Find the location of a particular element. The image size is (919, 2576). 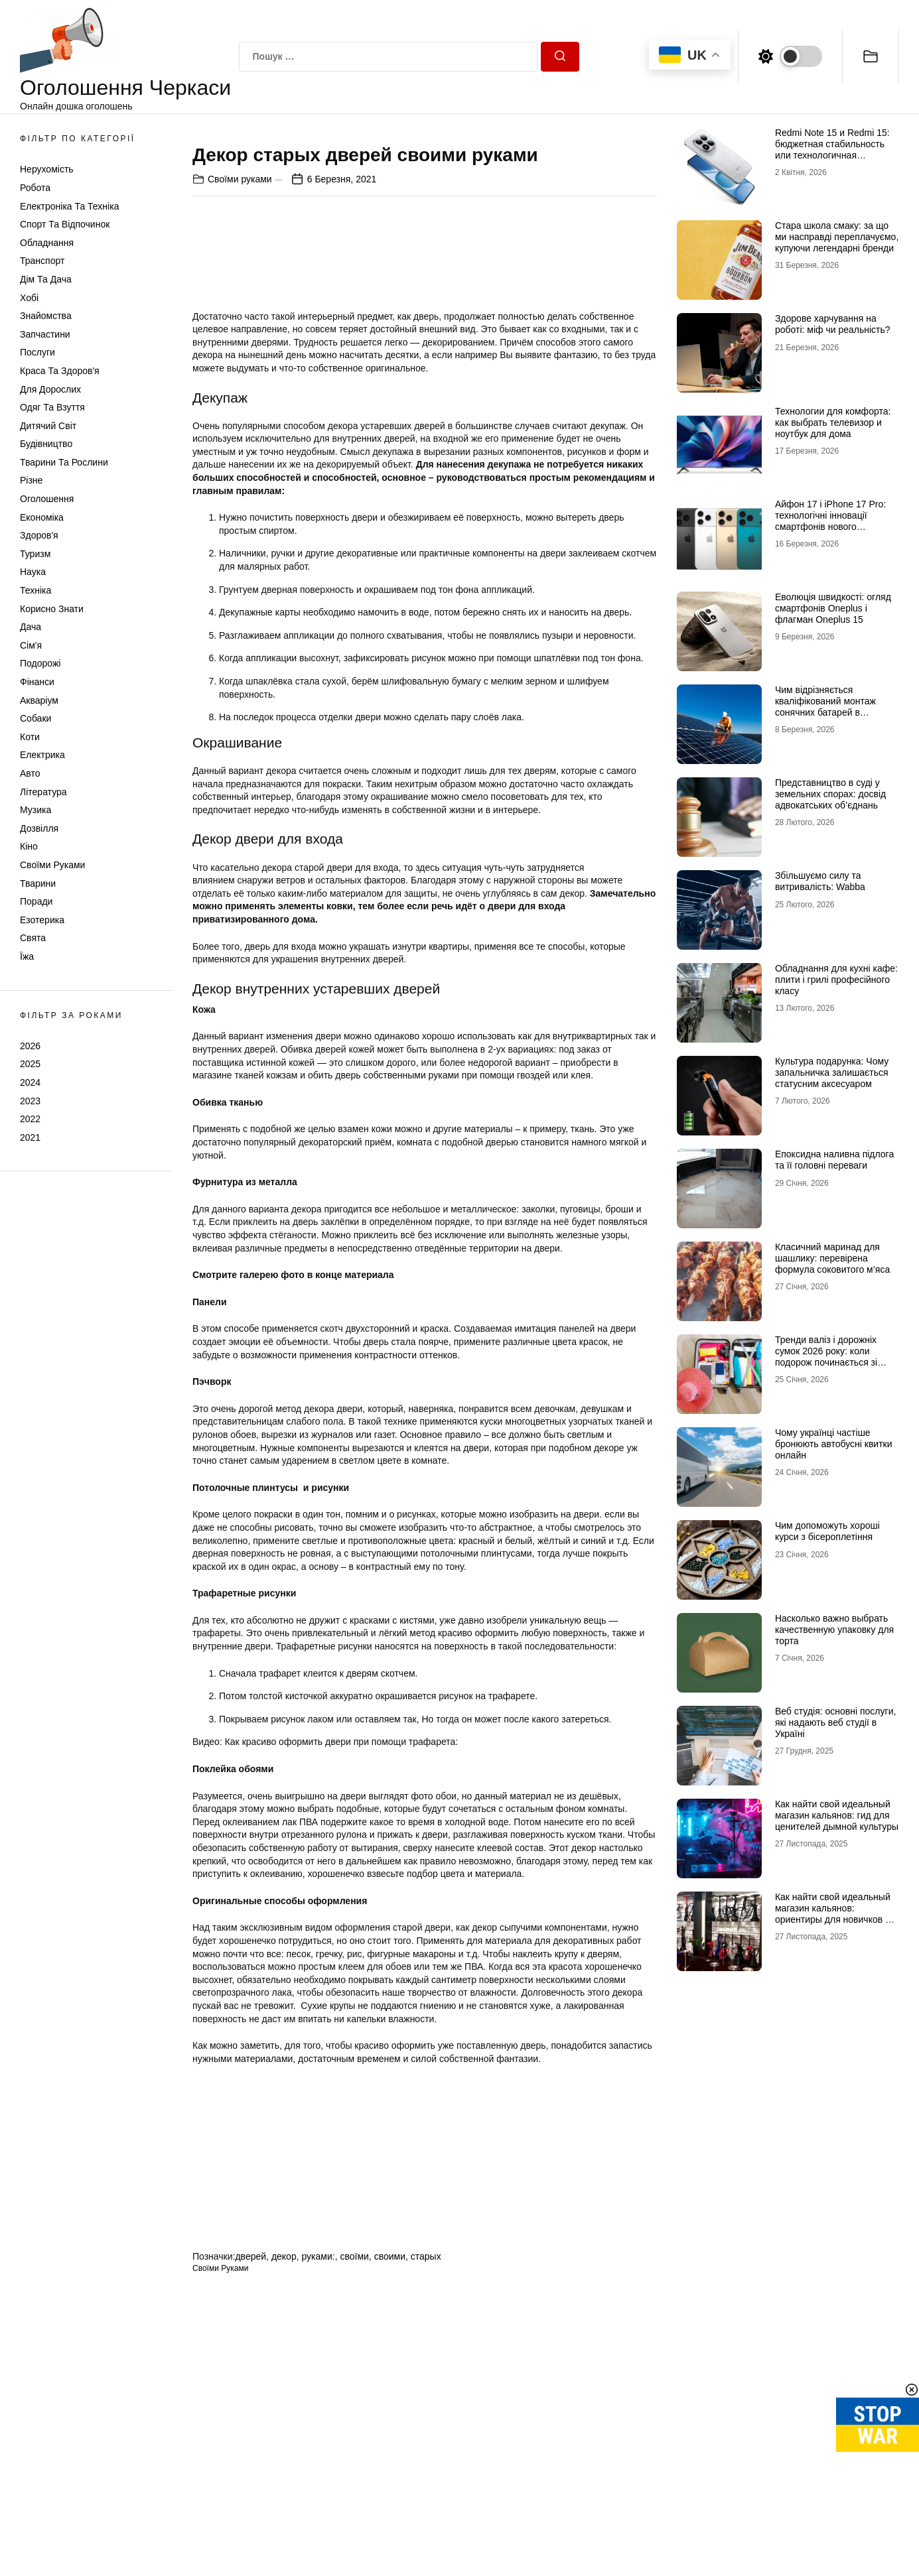

2026 is located at coordinates (30, 1046).